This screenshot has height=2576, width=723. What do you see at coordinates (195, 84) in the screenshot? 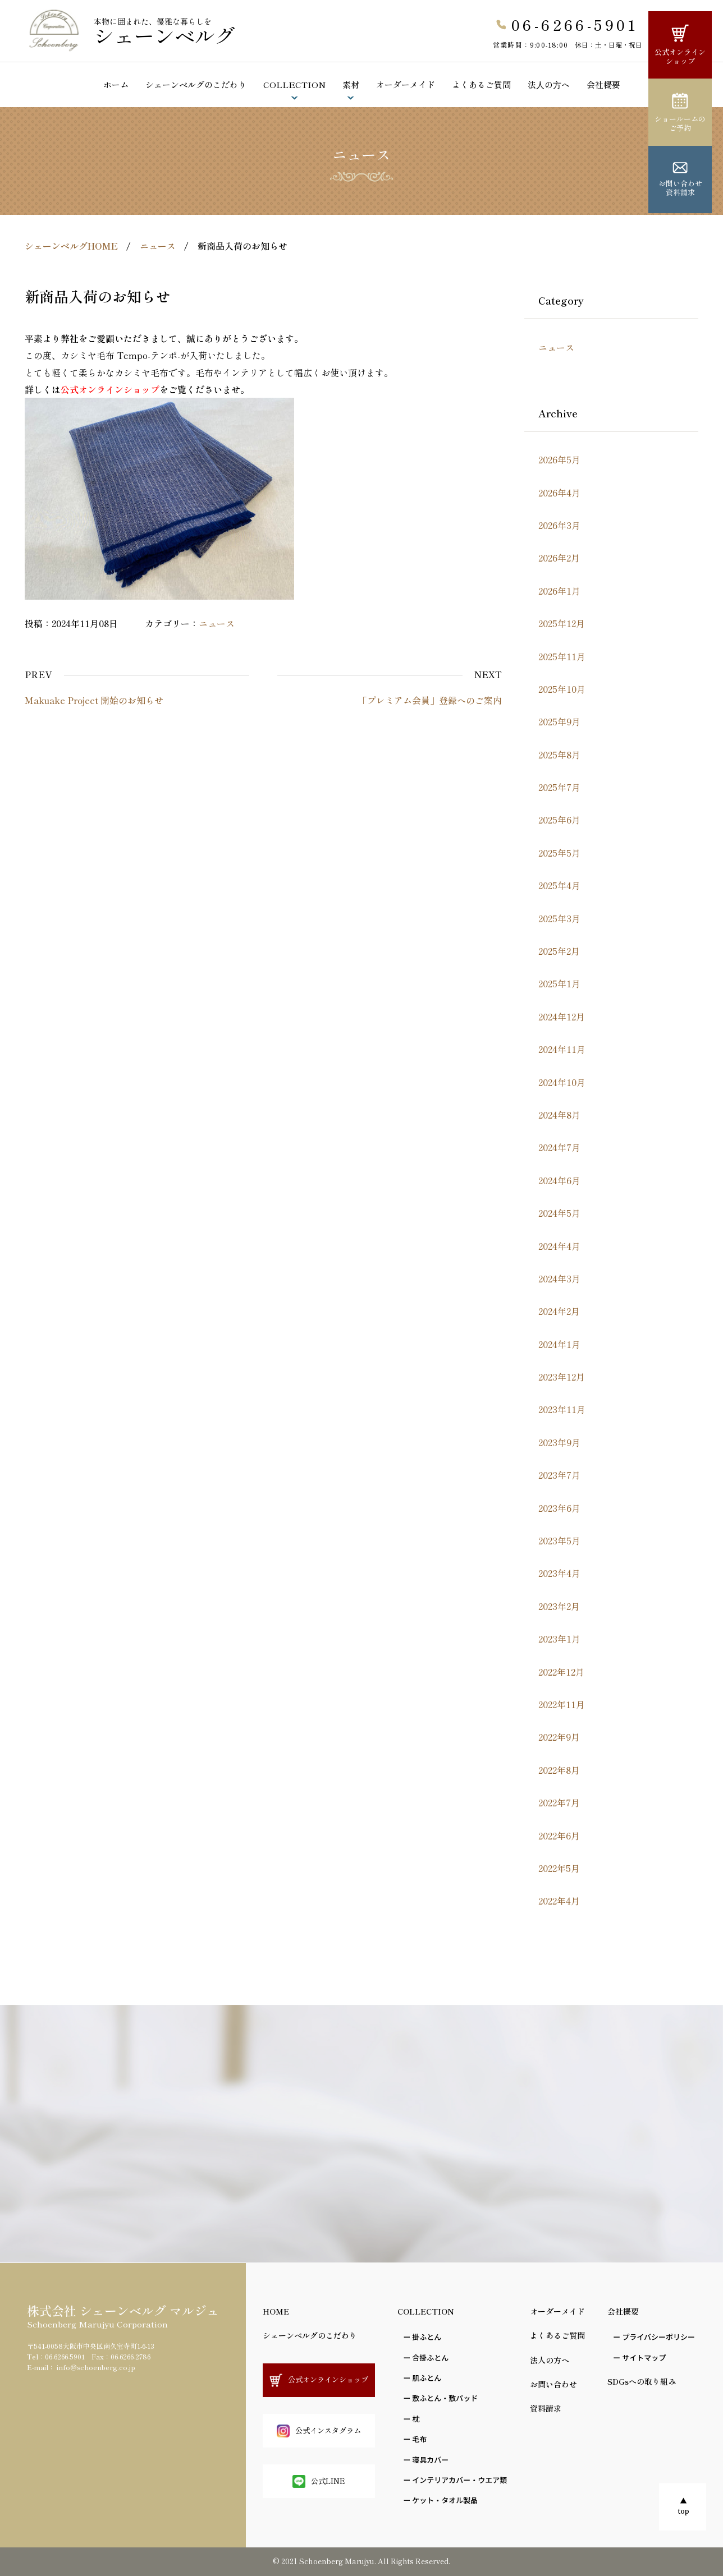
I see `シェーンベルグのこだわり` at bounding box center [195, 84].